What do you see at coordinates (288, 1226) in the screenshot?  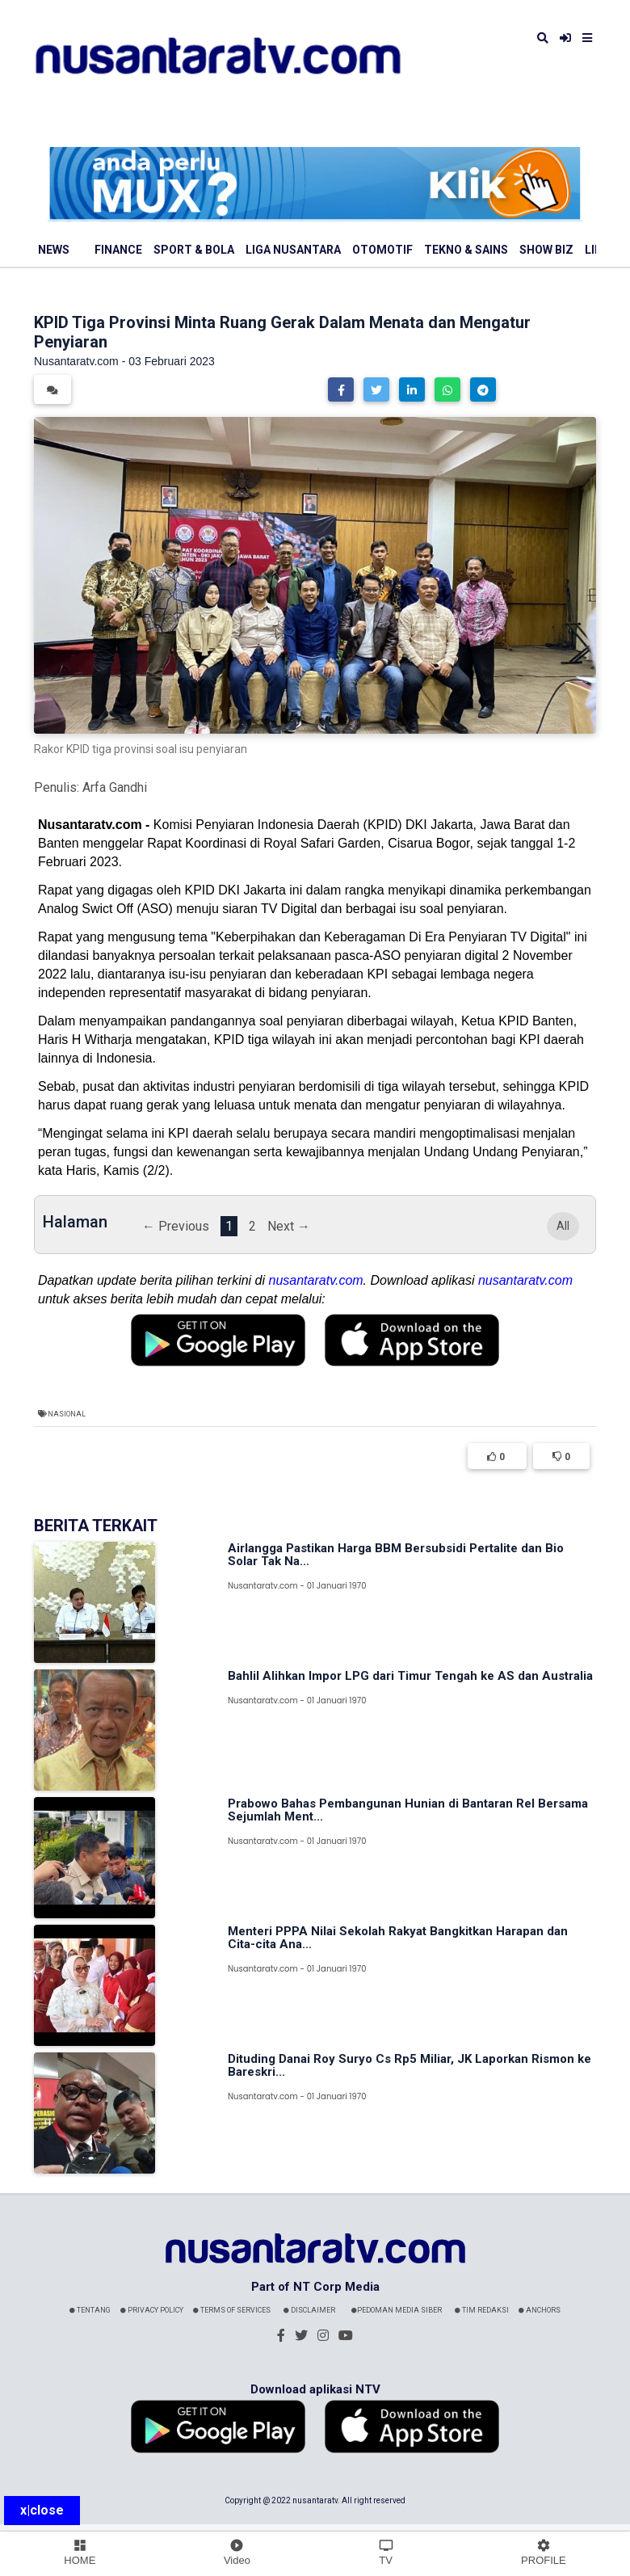 I see `Next →` at bounding box center [288, 1226].